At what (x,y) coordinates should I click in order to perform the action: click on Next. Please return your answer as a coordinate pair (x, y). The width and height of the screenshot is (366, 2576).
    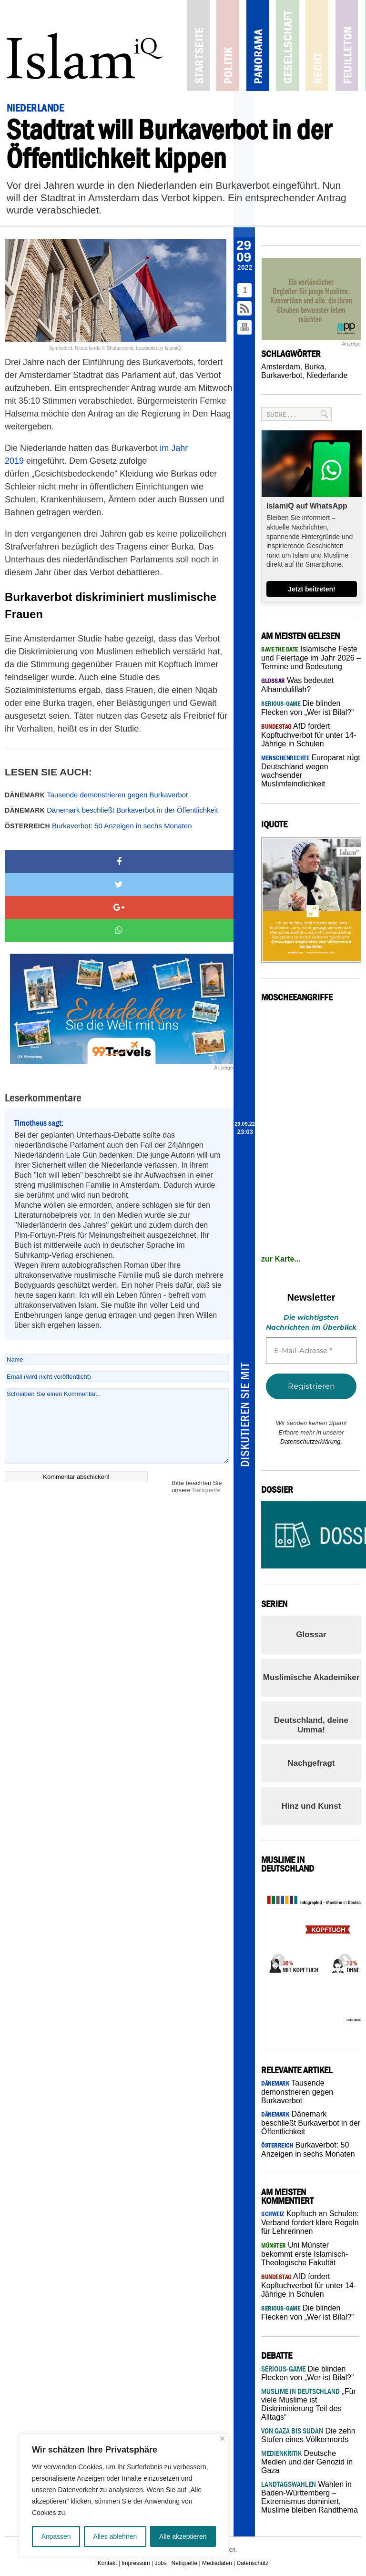
    Looking at the image, I should click on (342, 1958).